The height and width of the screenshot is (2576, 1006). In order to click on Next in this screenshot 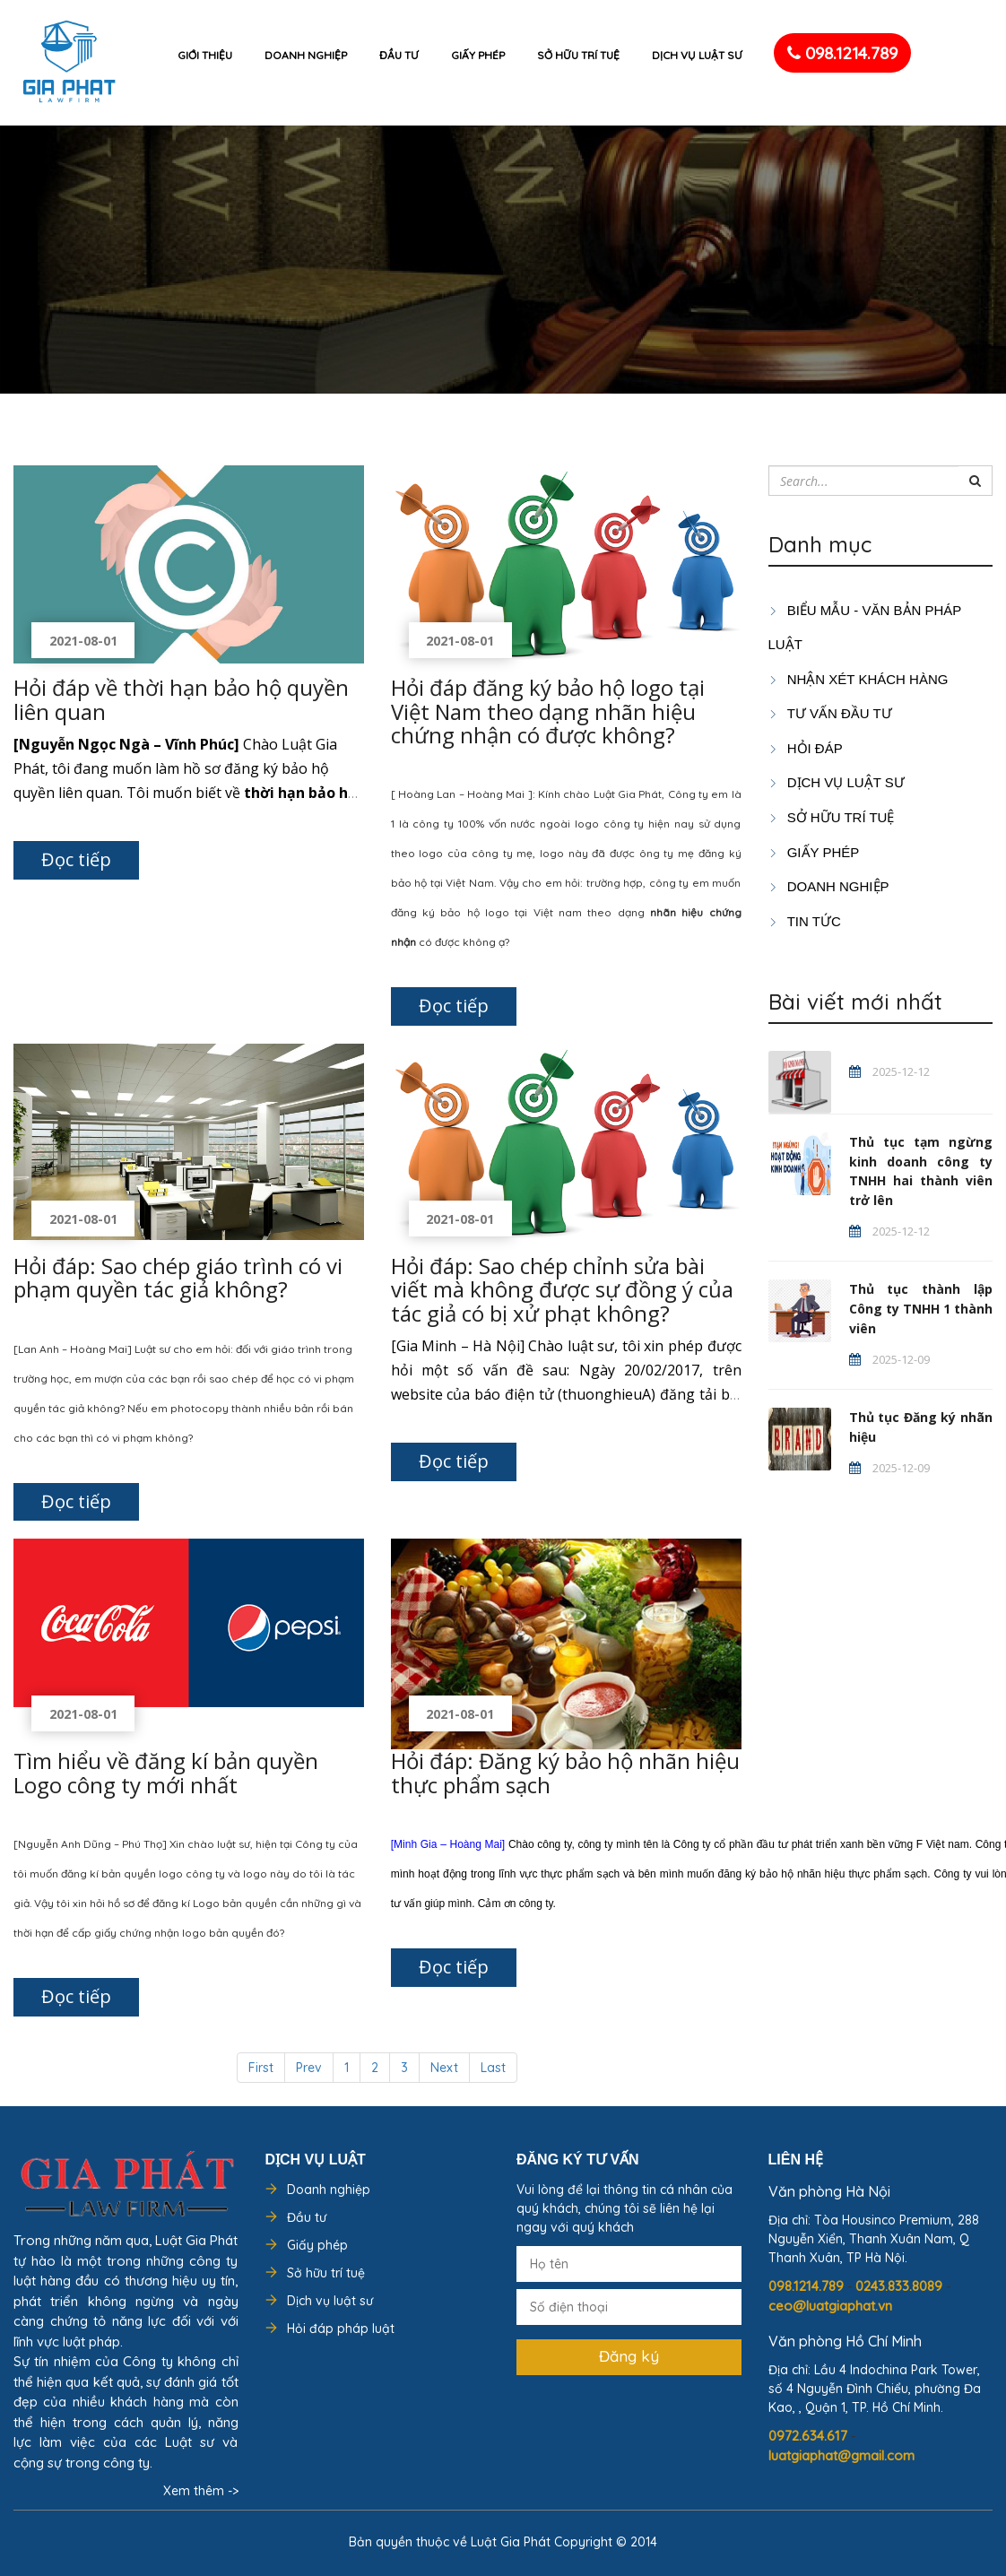, I will do `click(444, 2068)`.